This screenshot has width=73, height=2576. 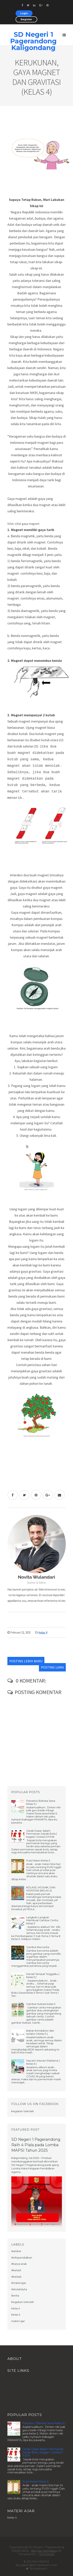 What do you see at coordinates (43, 1632) in the screenshot?
I see `kelas 4` at bounding box center [43, 1632].